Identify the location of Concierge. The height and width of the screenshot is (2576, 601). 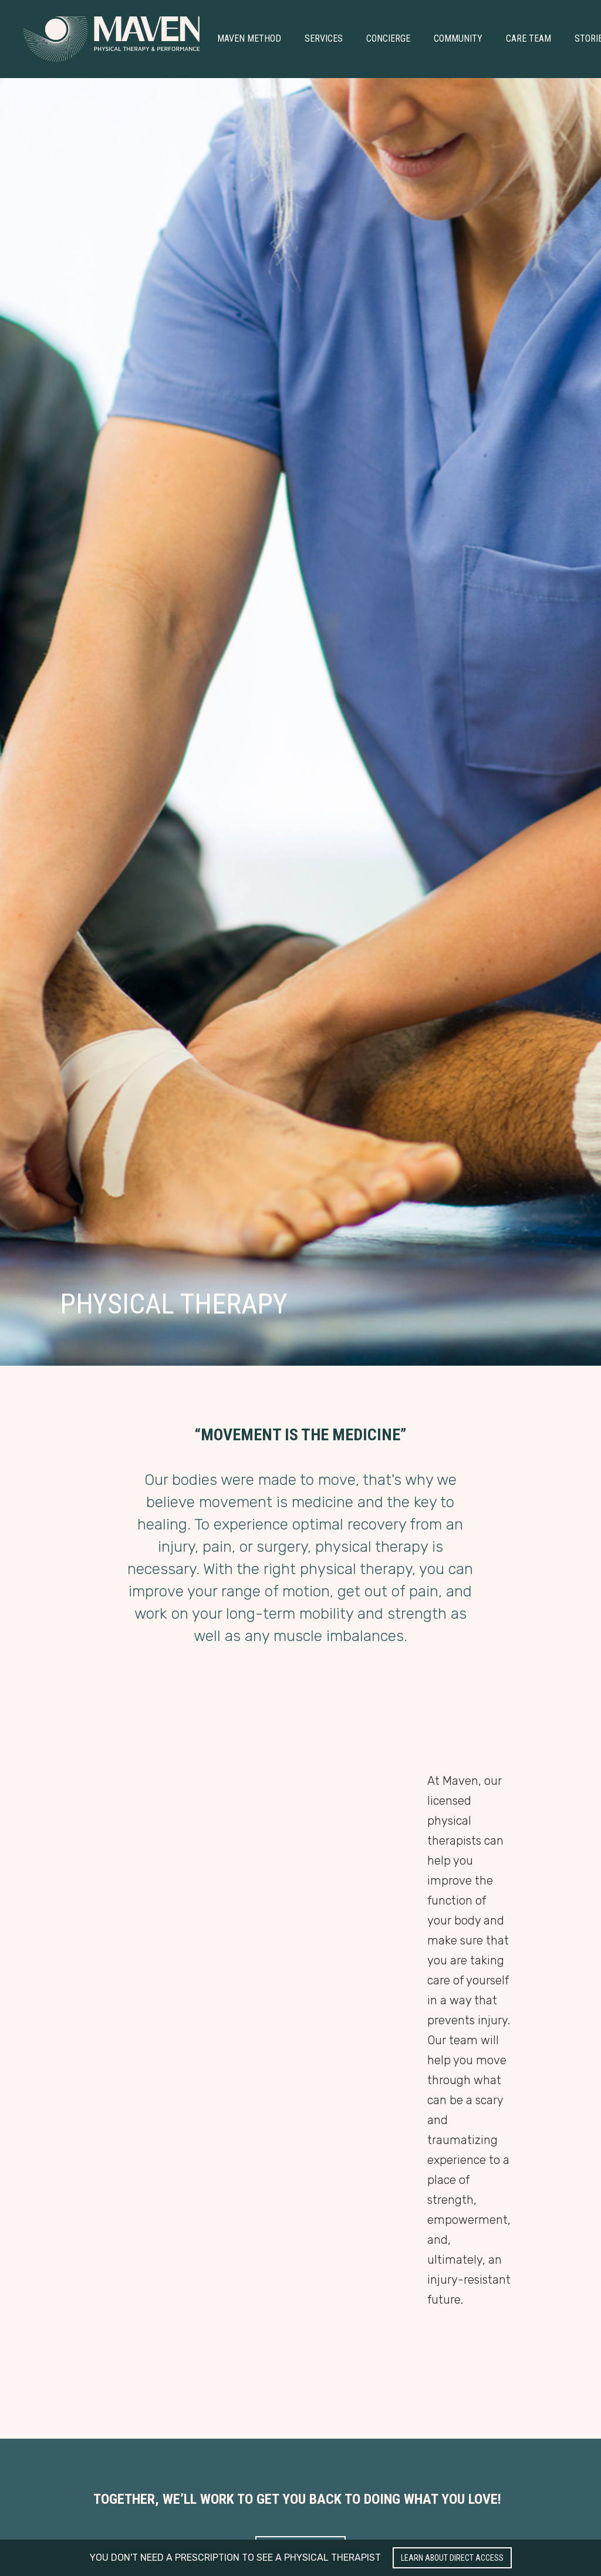
(388, 38).